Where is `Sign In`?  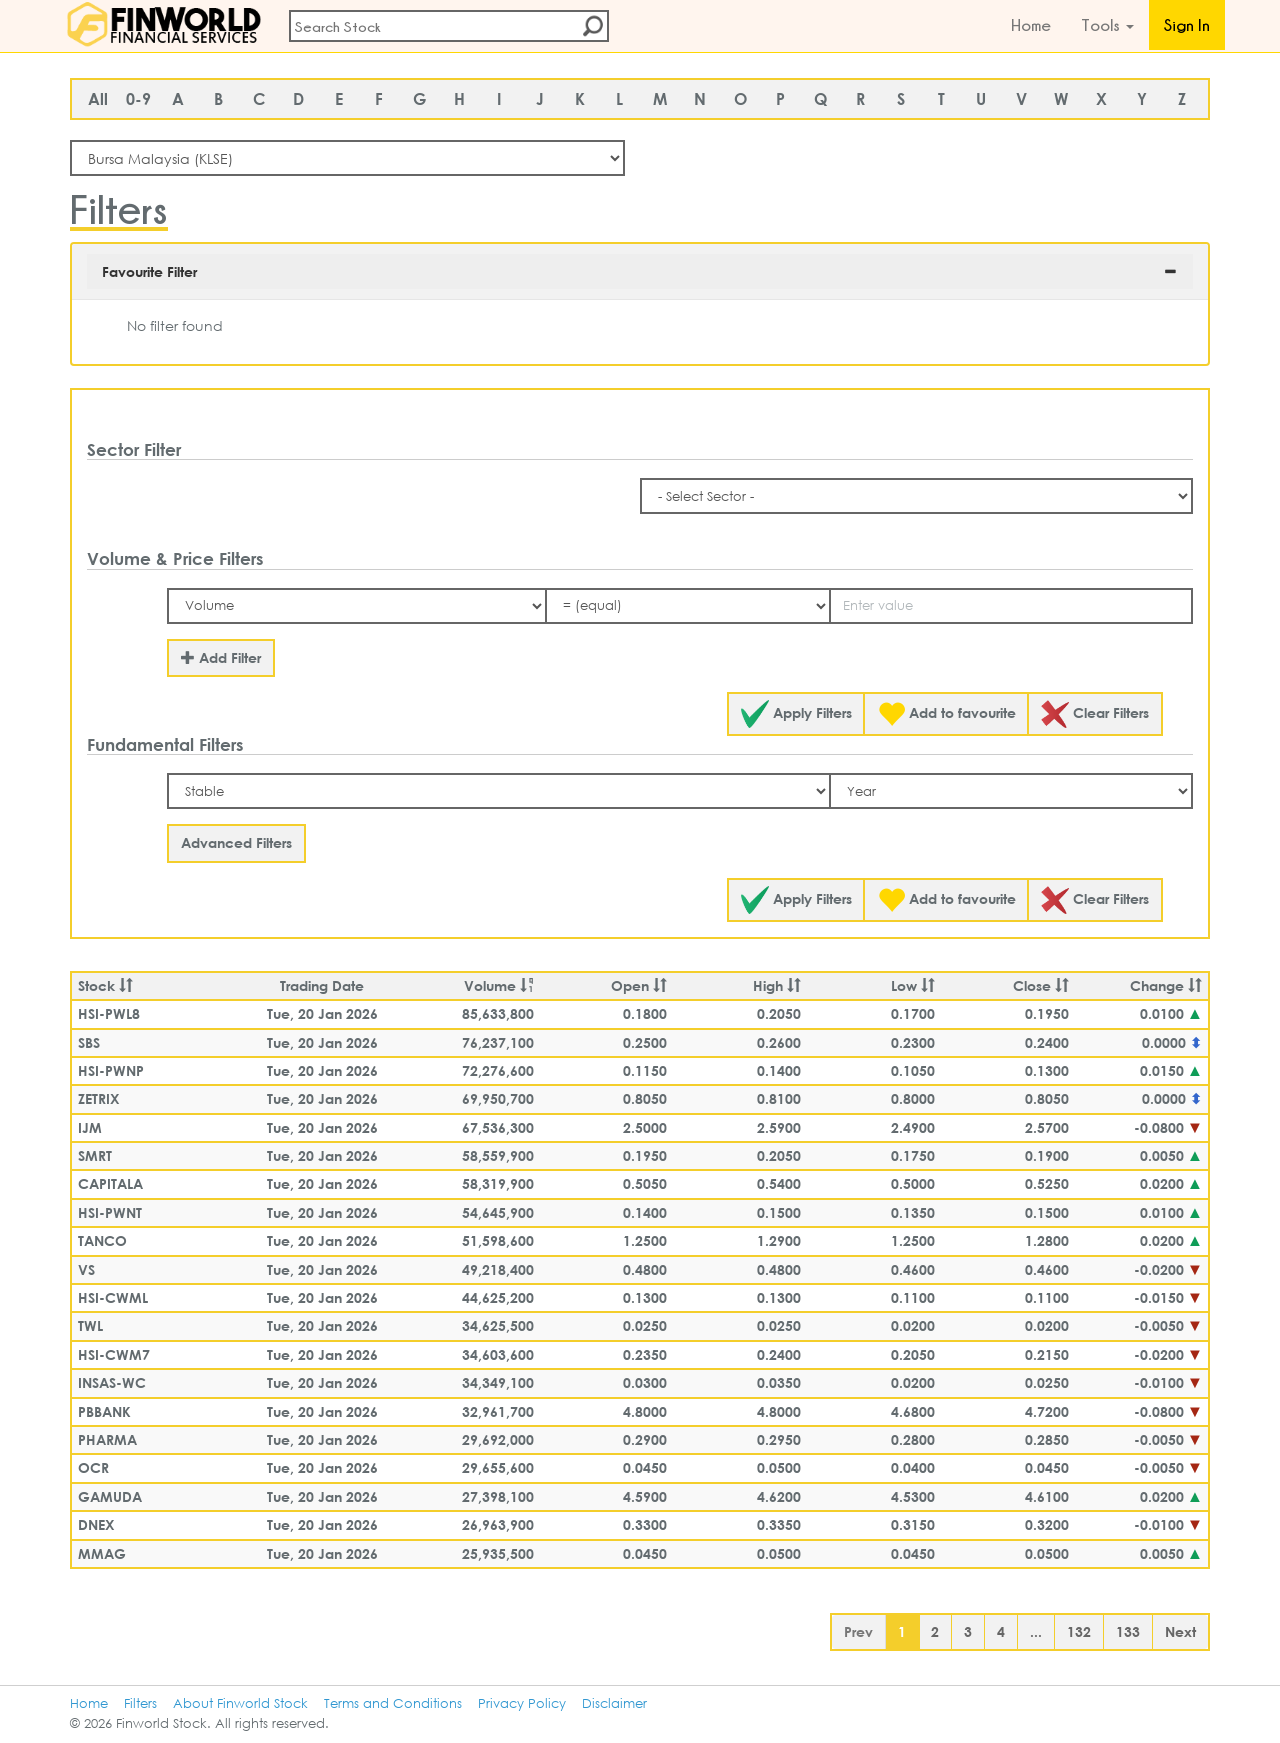
Sign In is located at coordinates (1187, 25).